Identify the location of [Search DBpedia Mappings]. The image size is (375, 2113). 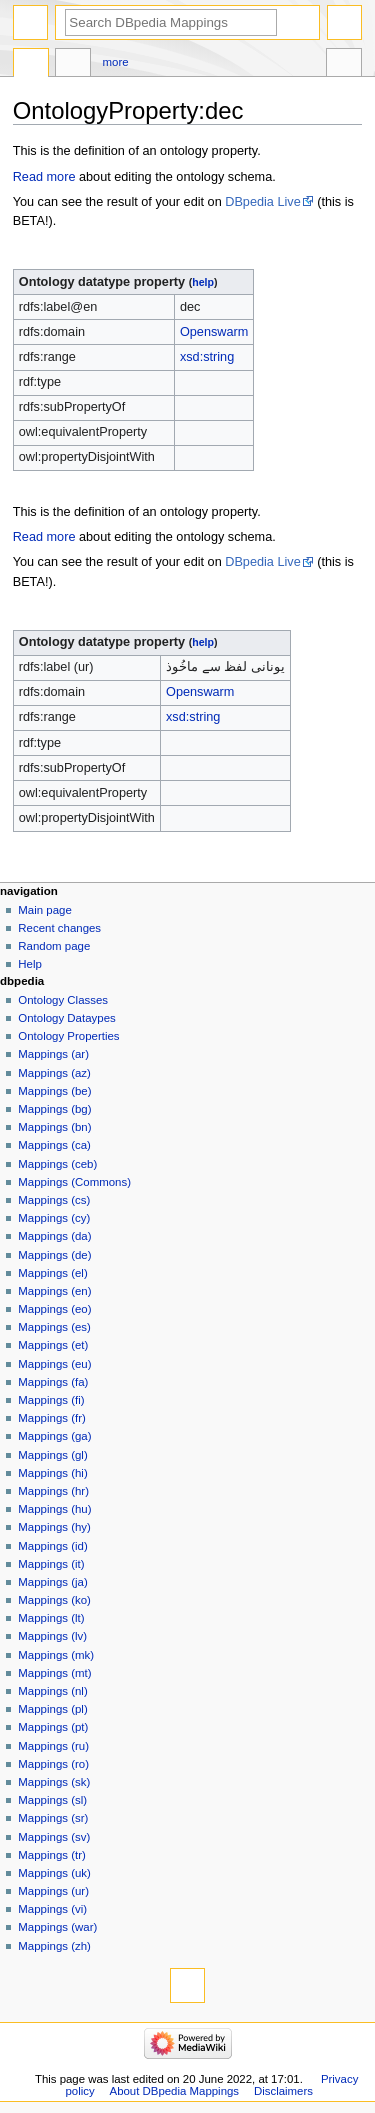
(171, 22).